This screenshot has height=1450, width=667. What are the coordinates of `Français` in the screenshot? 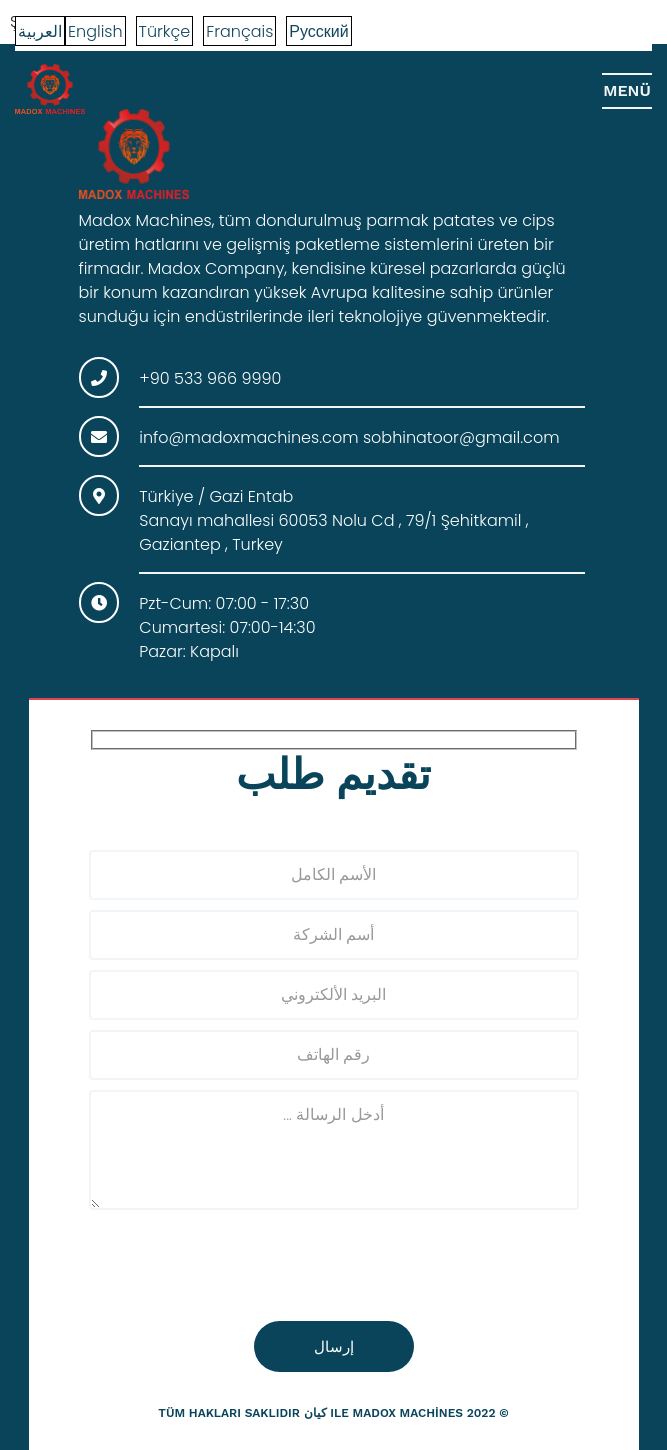 It's located at (239, 31).